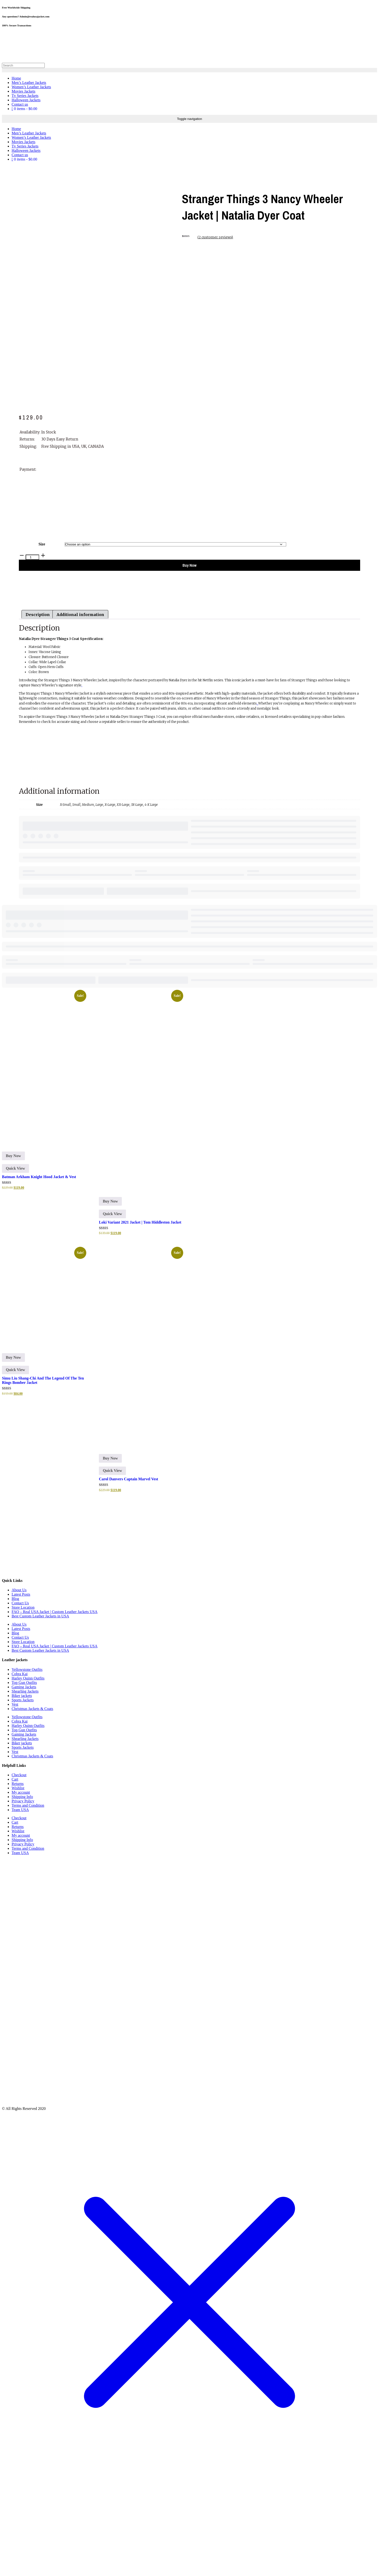 This screenshot has height=2576, width=379. What do you see at coordinates (21, 1677) in the screenshot?
I see `Latest Posts` at bounding box center [21, 1677].